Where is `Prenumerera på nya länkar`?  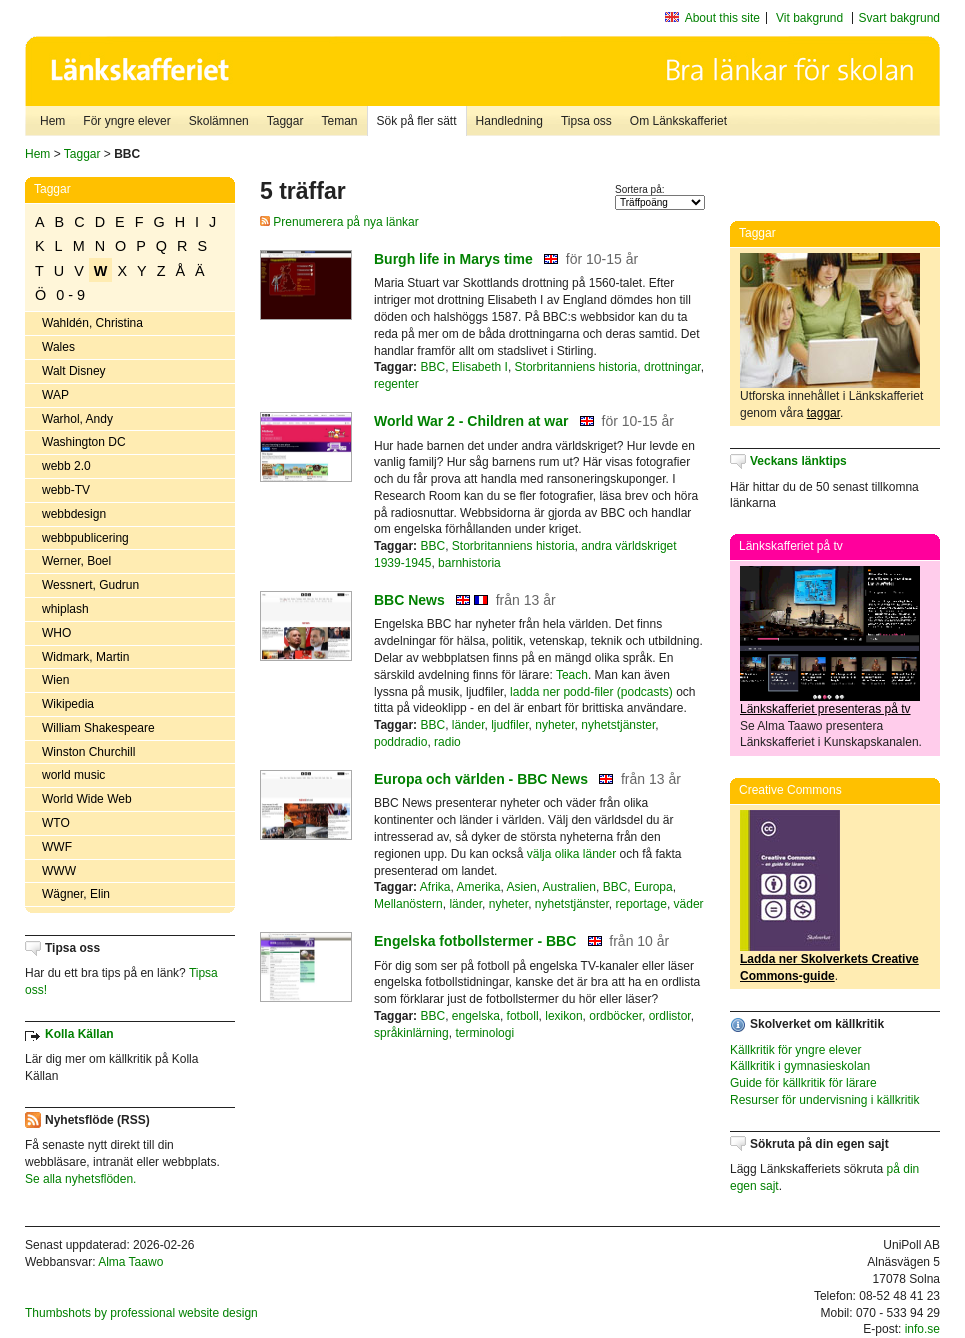
Prenumerera på nya länkar is located at coordinates (339, 222).